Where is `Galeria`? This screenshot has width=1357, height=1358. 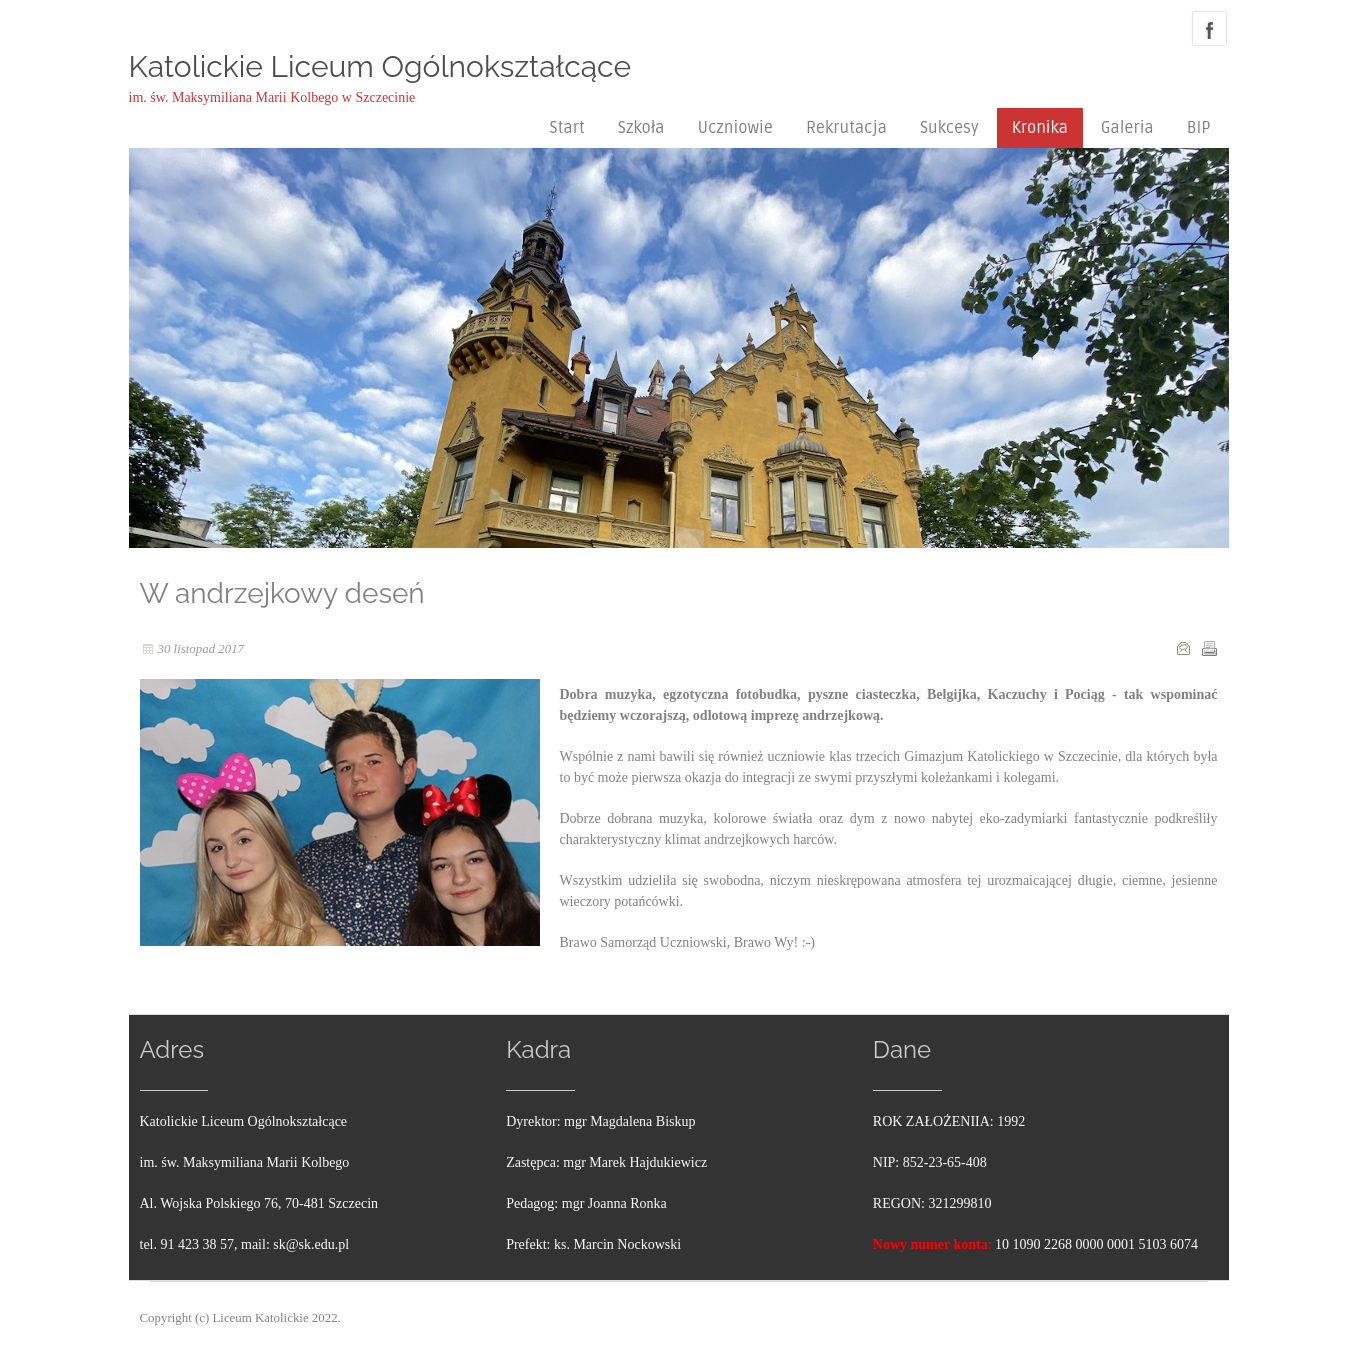 Galeria is located at coordinates (1127, 128).